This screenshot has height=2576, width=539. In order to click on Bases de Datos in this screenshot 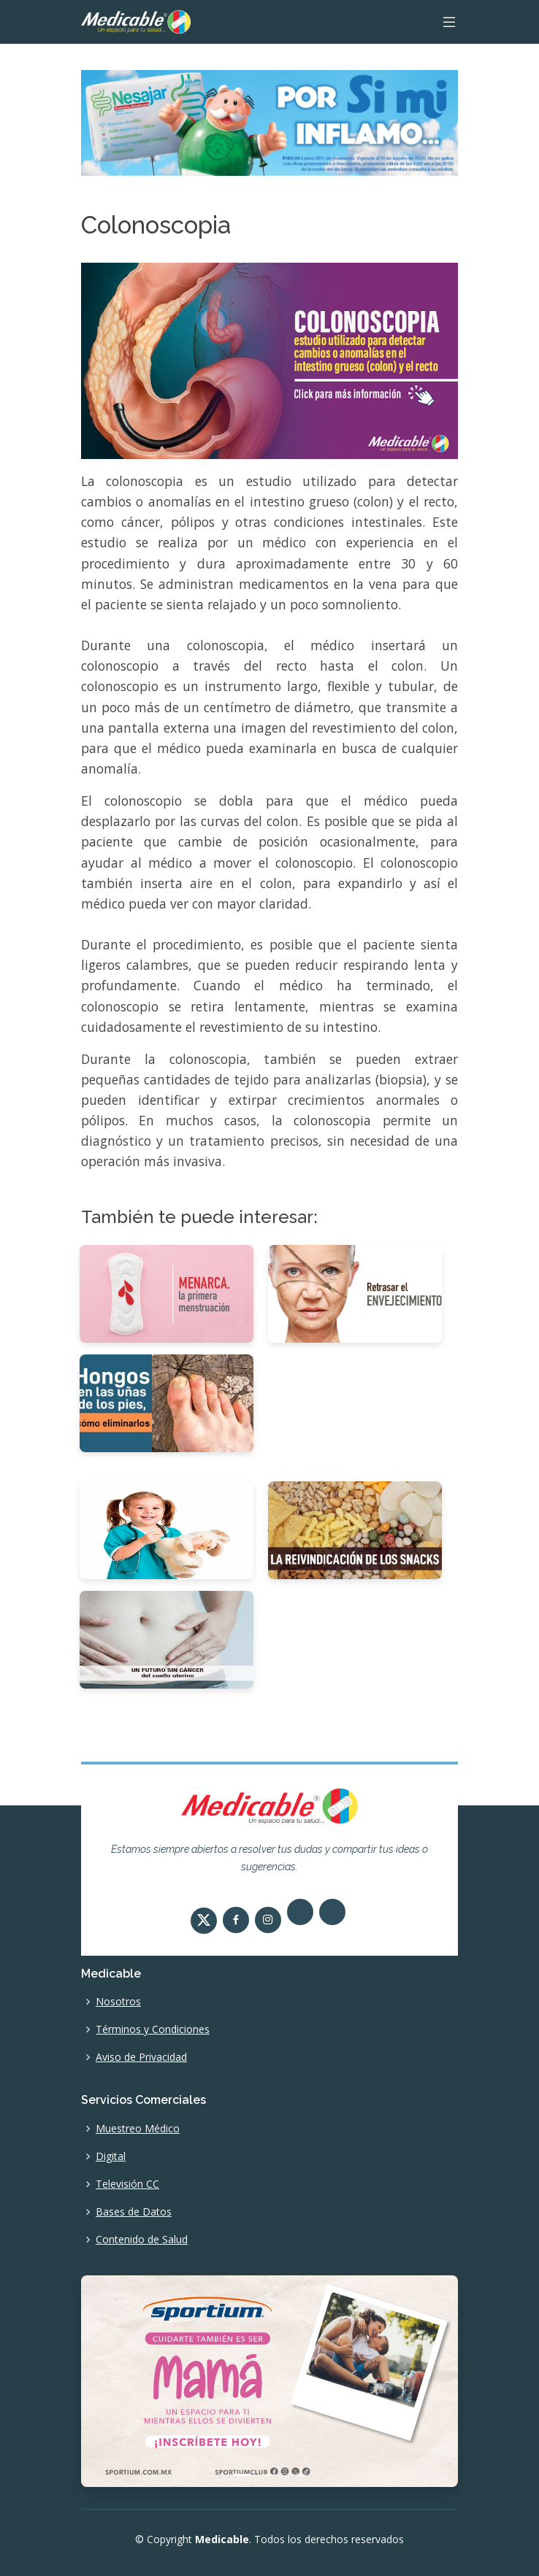, I will do `click(134, 2212)`.